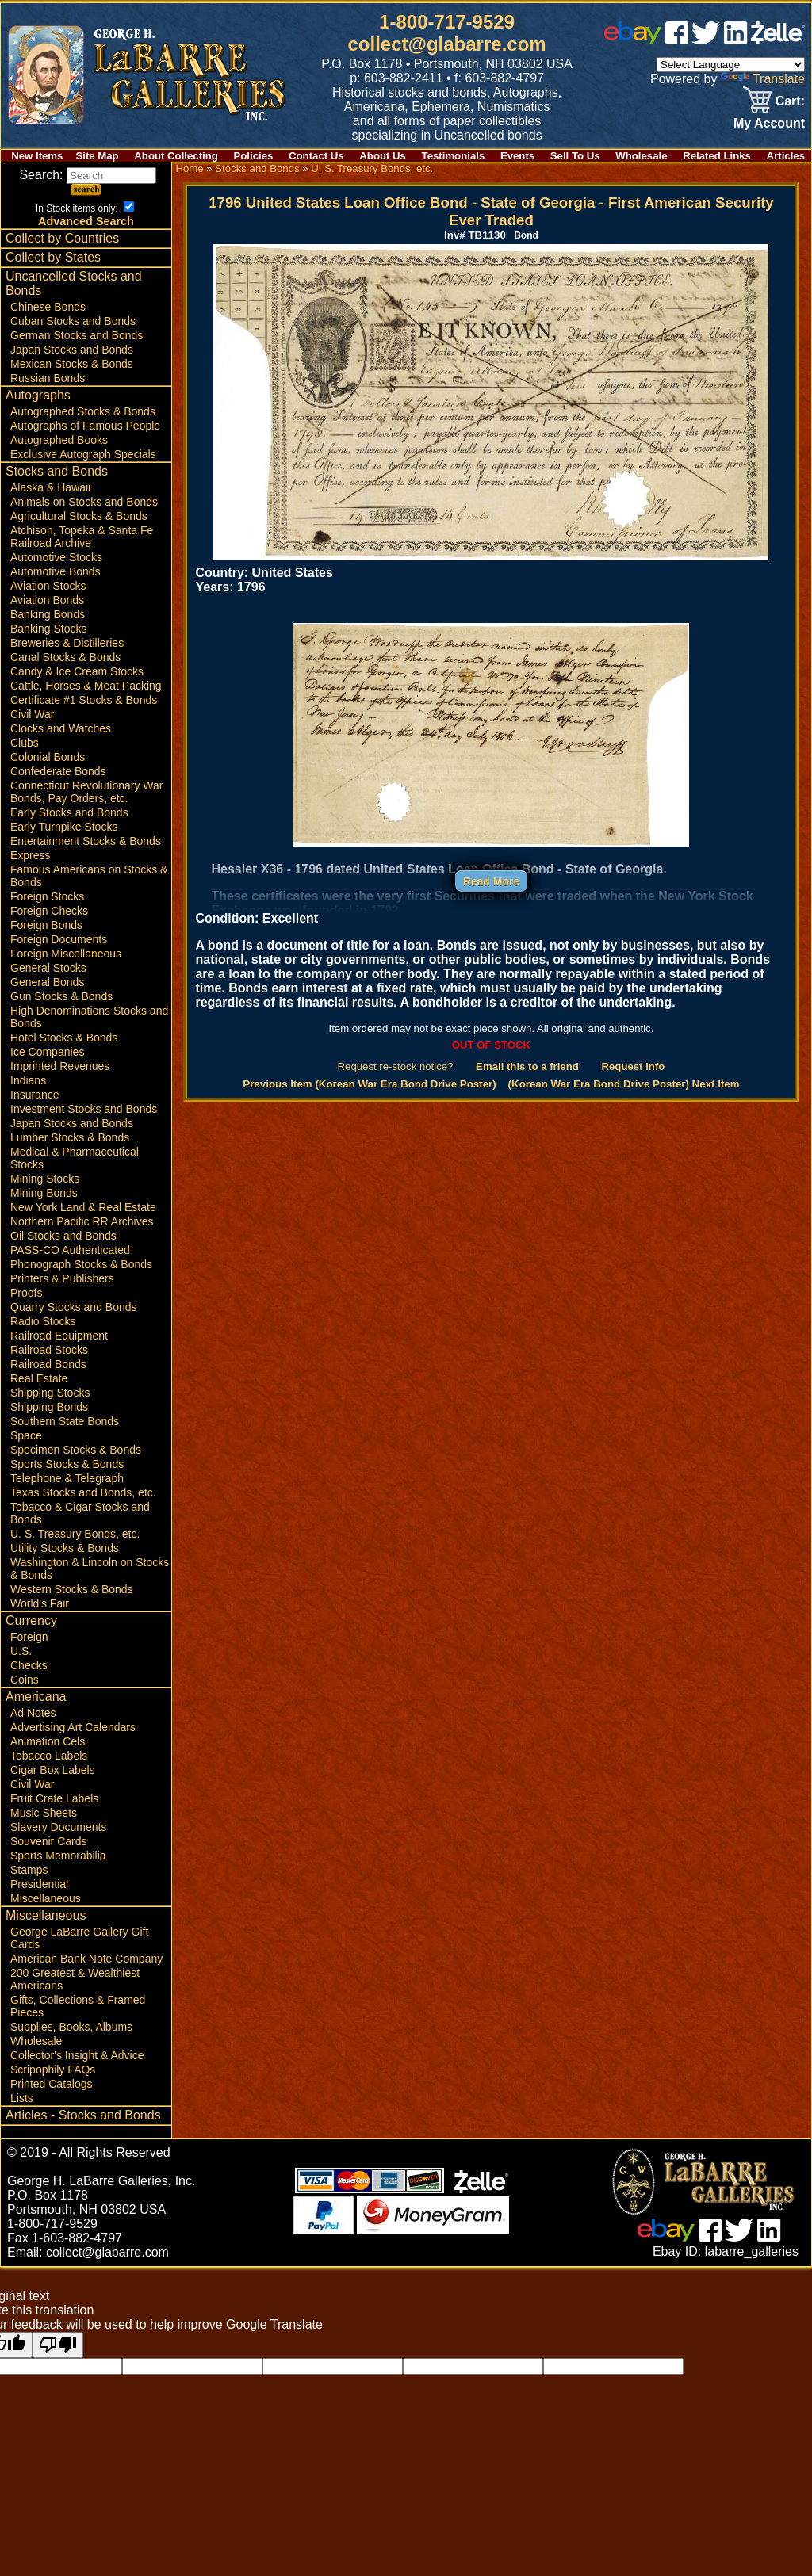 The image size is (812, 2576). Describe the element at coordinates (44, 1193) in the screenshot. I see `Mining Bonds` at that location.